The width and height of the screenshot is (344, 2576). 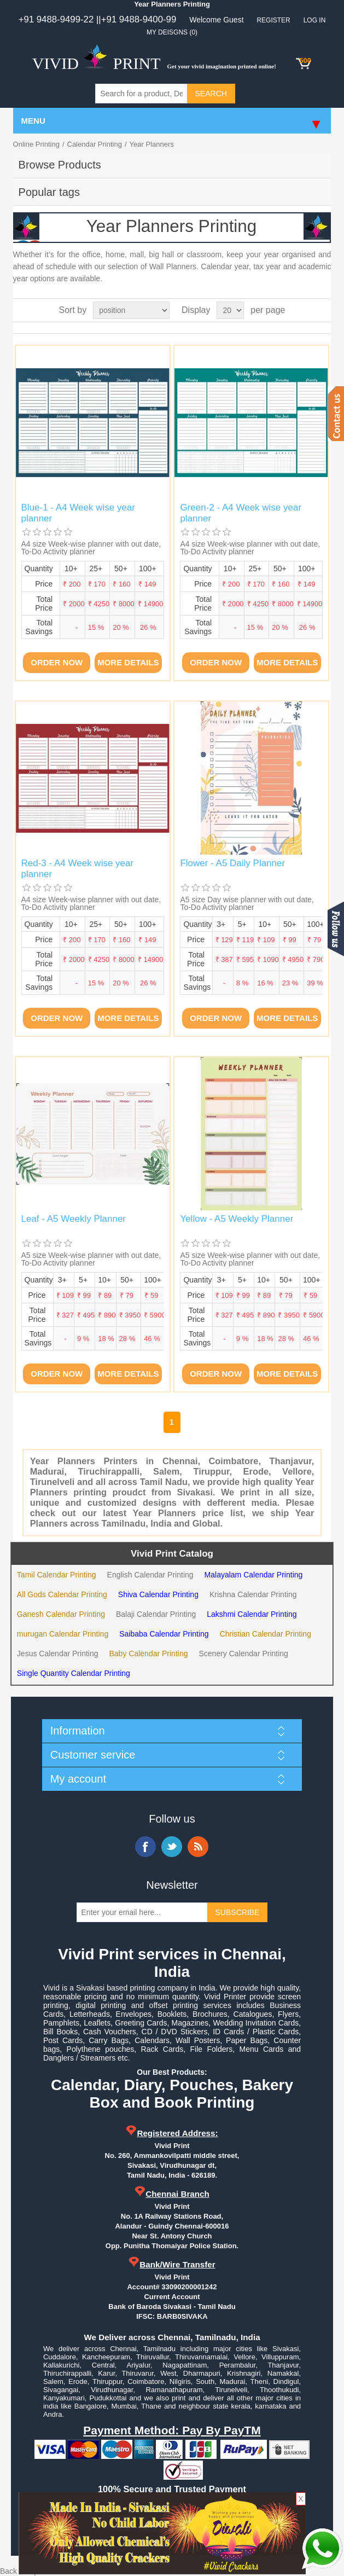 What do you see at coordinates (315, 20) in the screenshot?
I see `Log in` at bounding box center [315, 20].